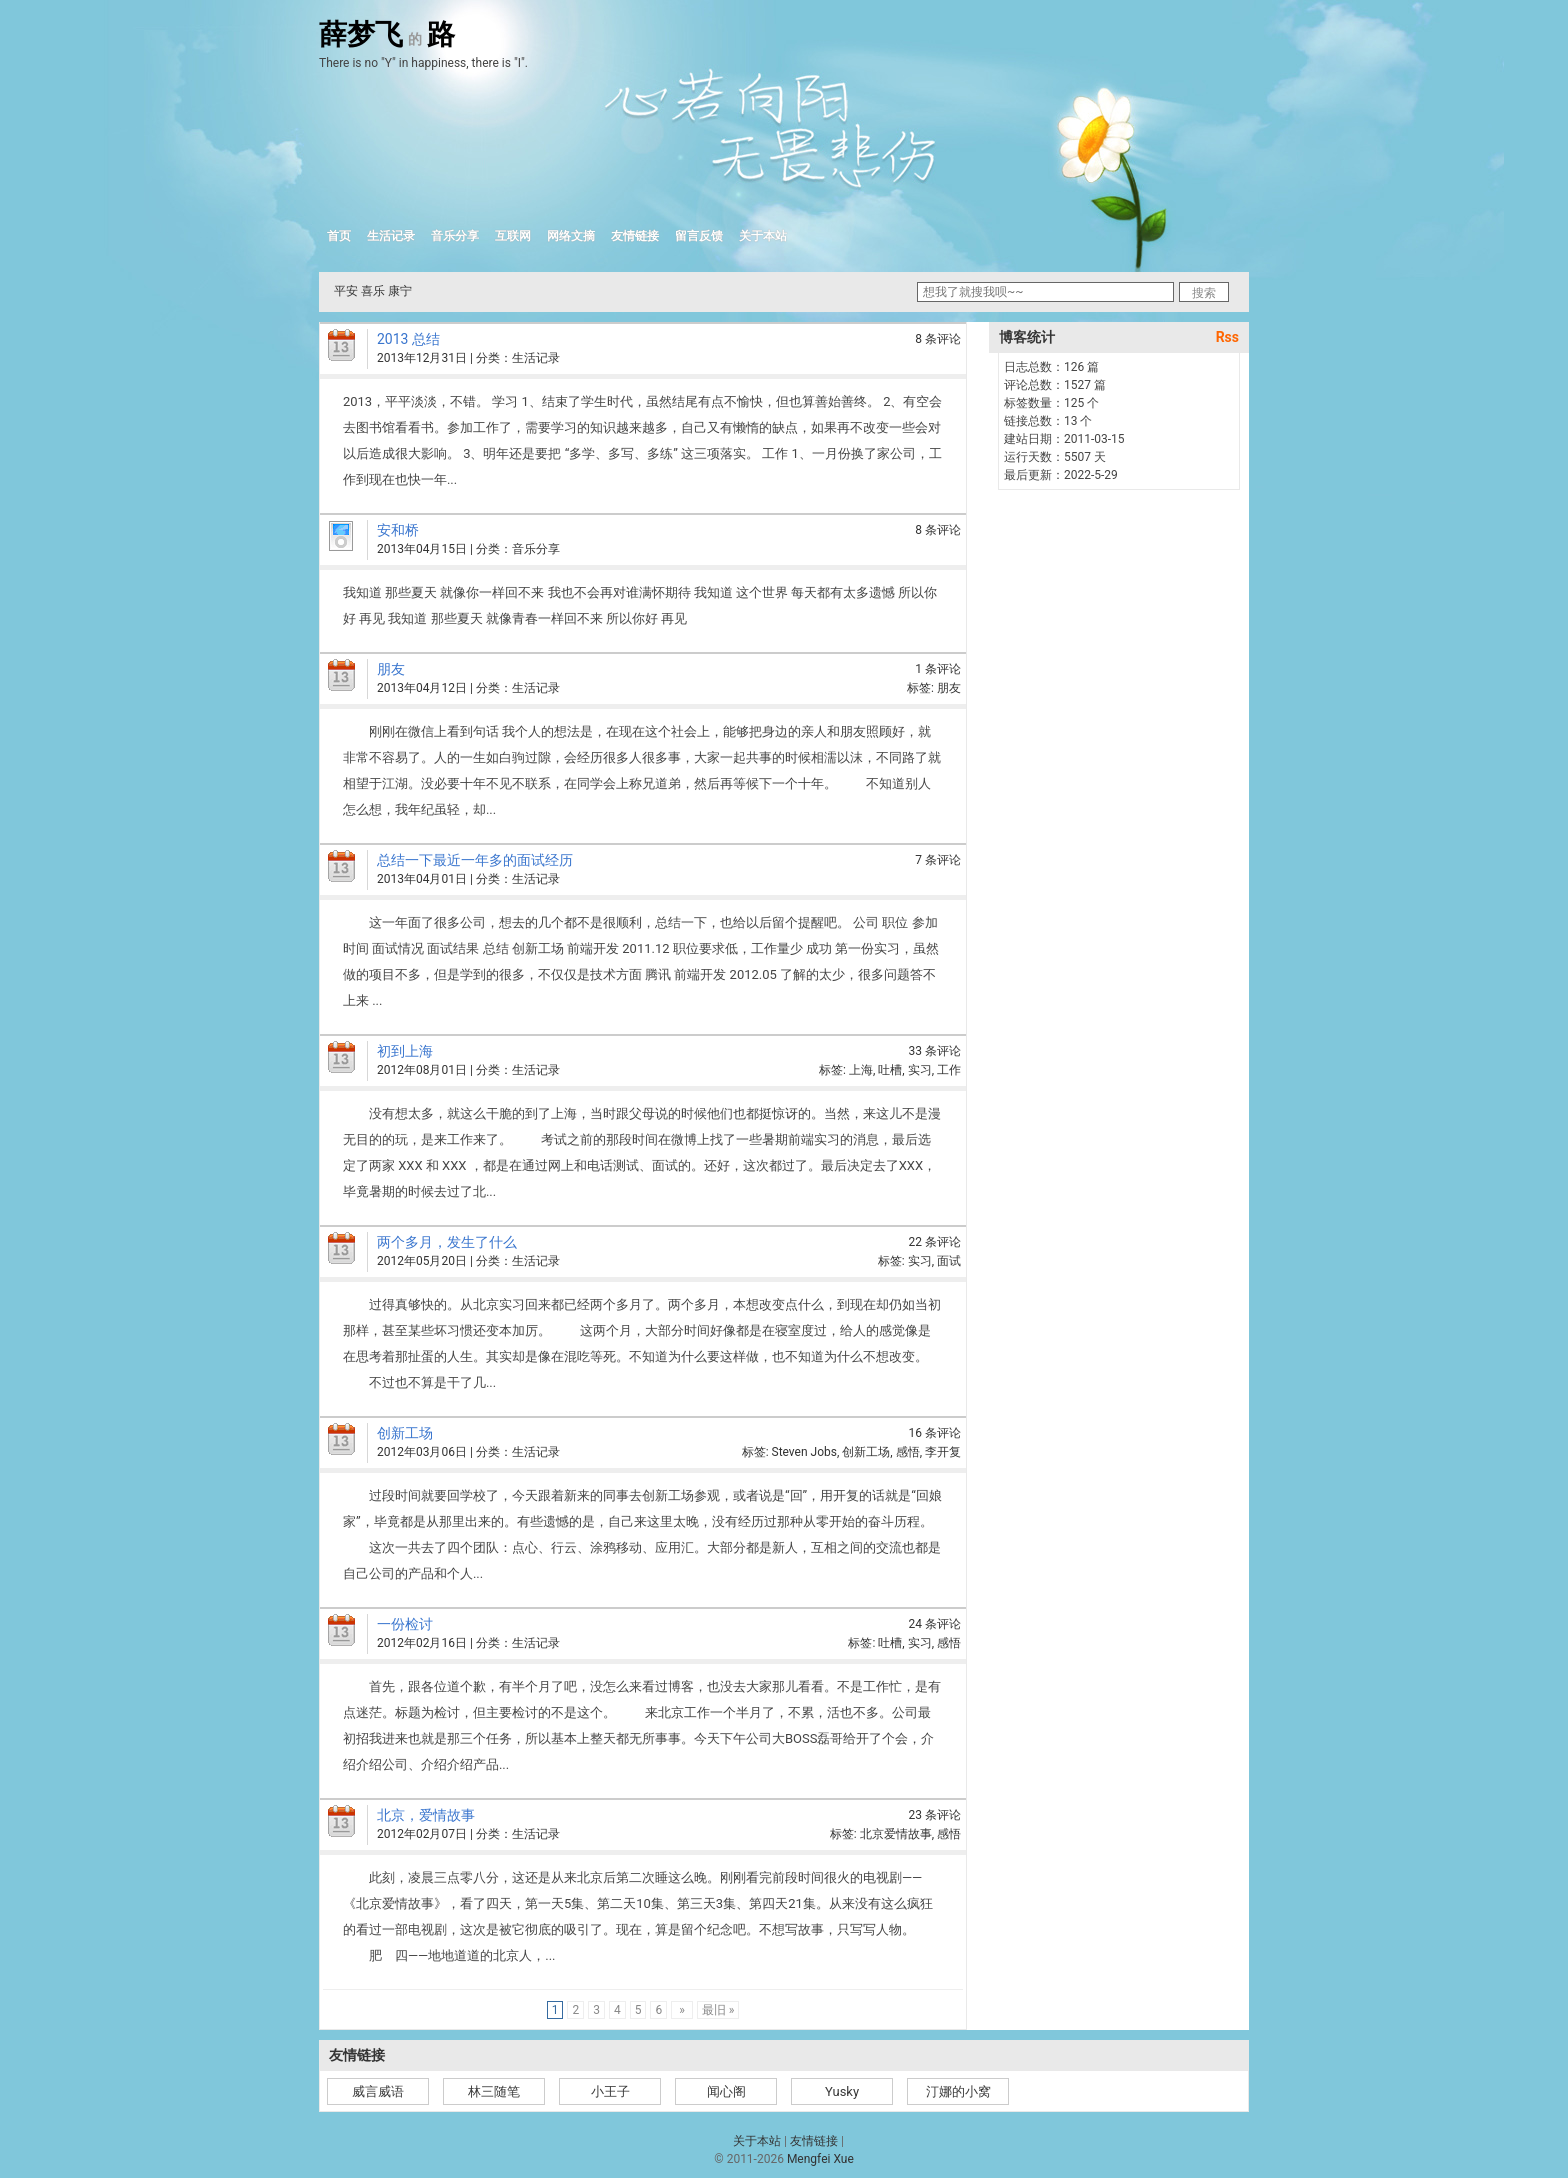 This screenshot has width=1568, height=2178. What do you see at coordinates (1227, 337) in the screenshot?
I see `Rss` at bounding box center [1227, 337].